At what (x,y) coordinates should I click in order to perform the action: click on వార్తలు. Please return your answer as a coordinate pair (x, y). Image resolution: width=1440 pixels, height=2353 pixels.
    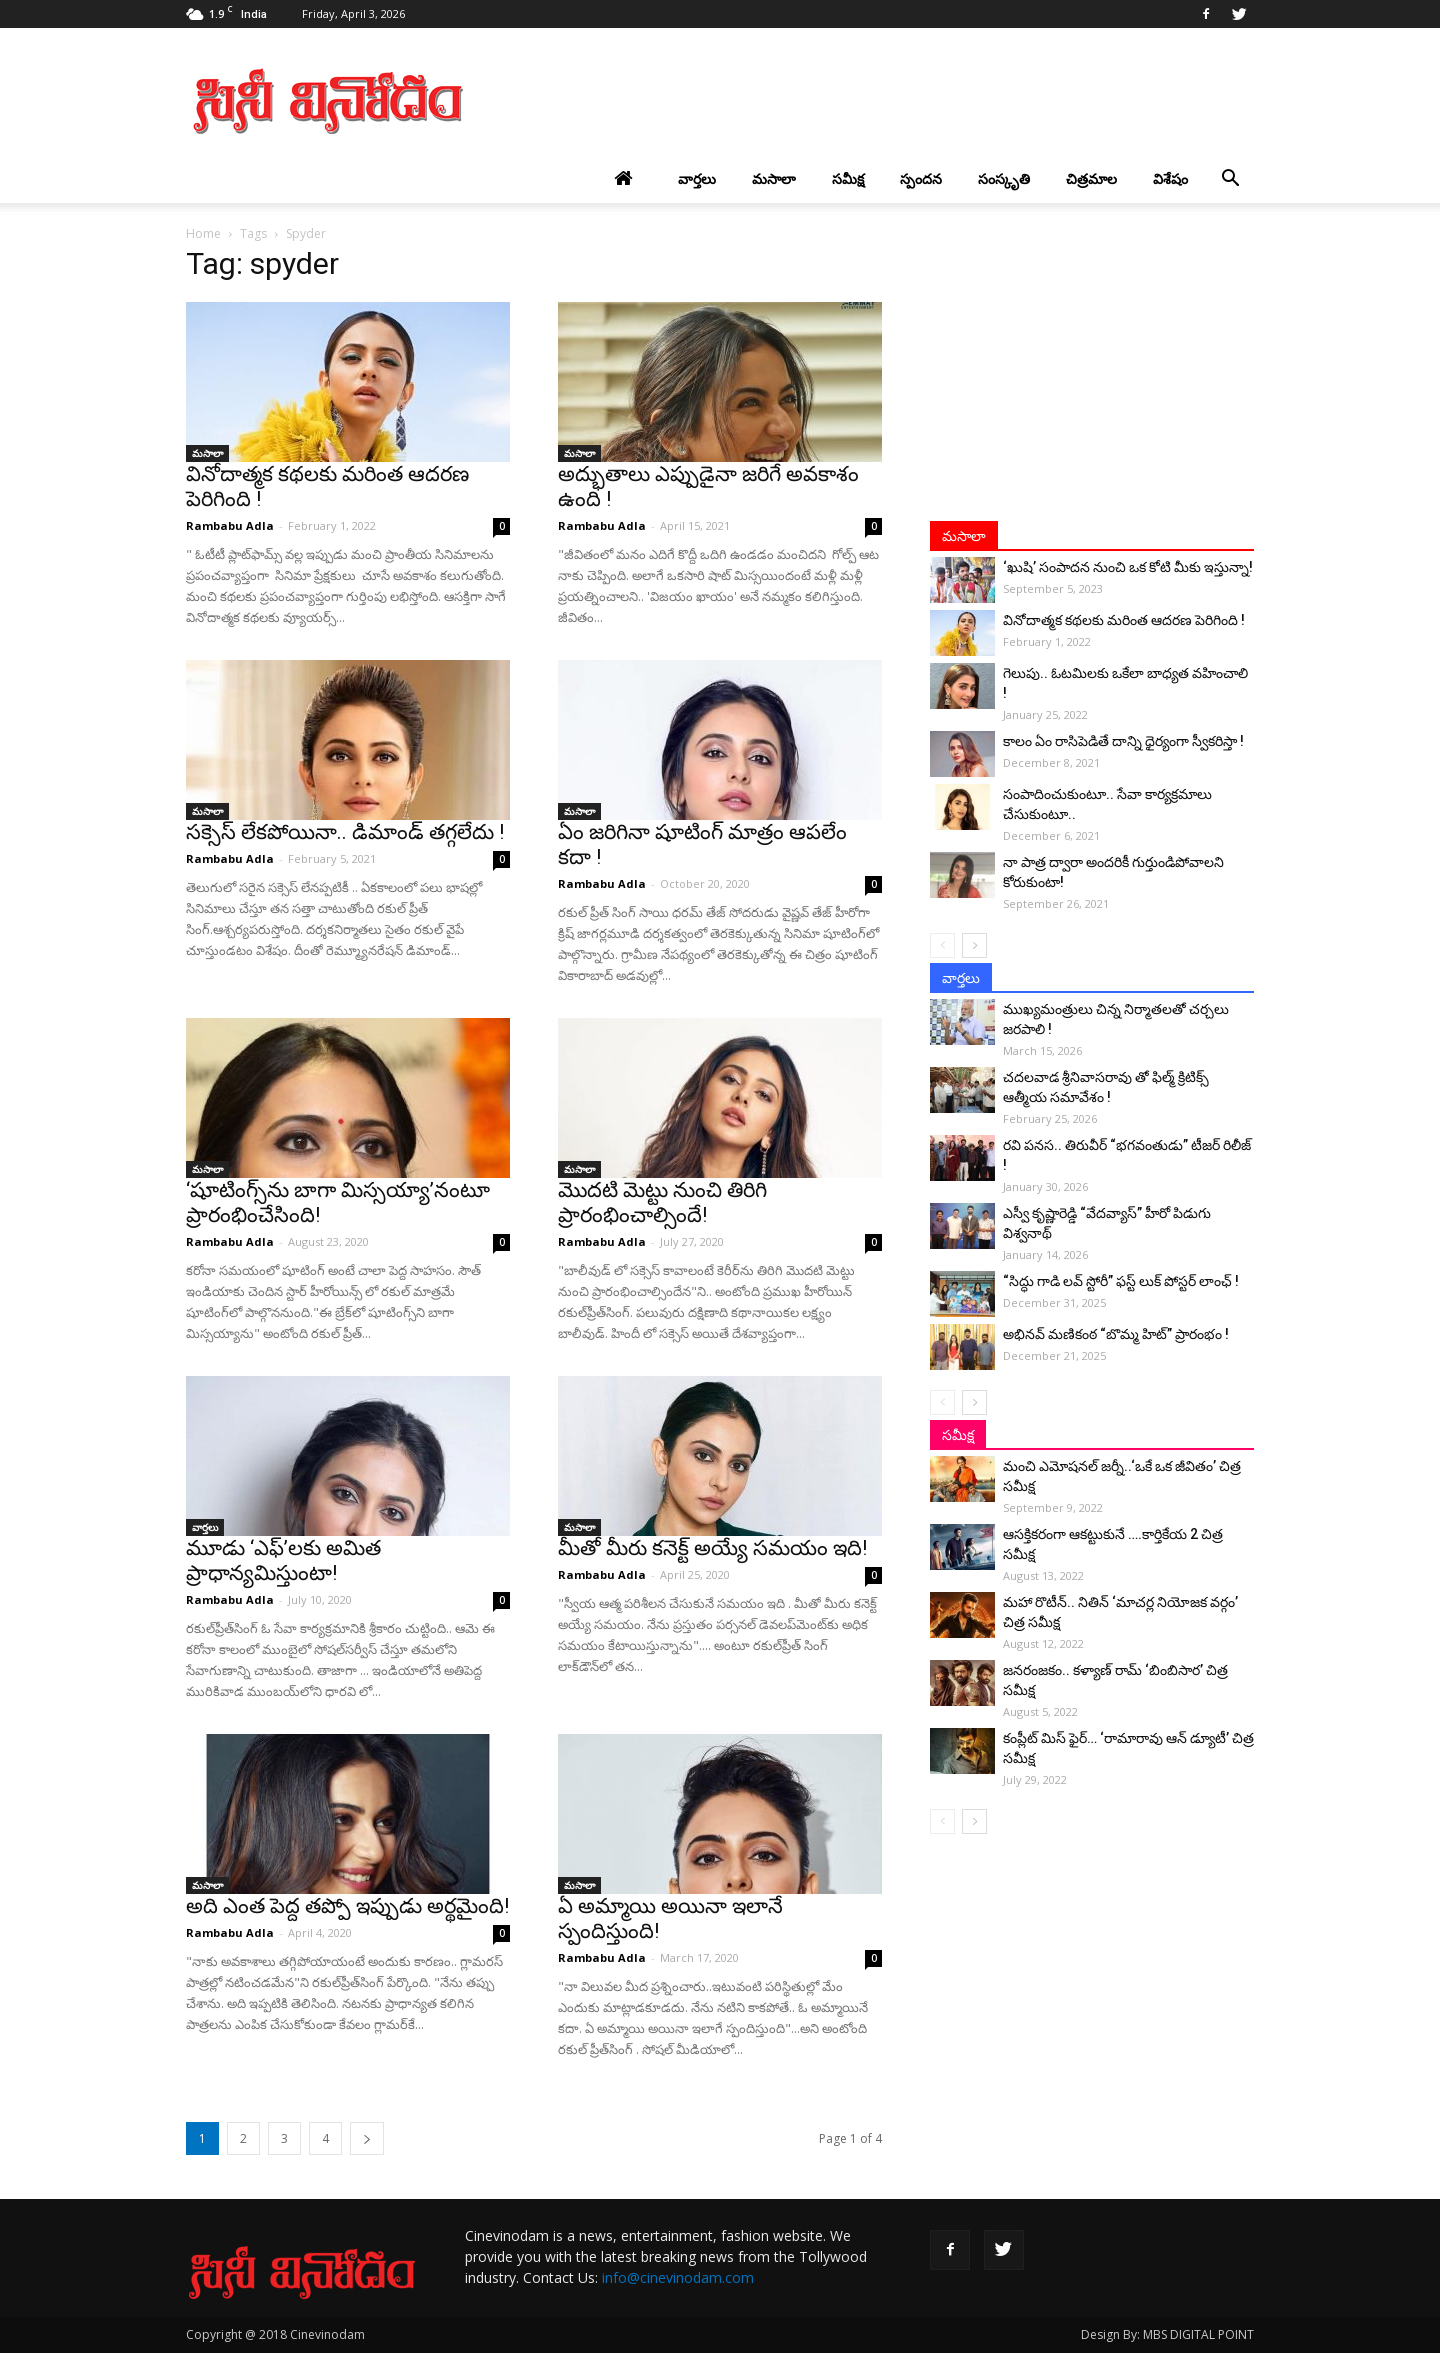
    Looking at the image, I should click on (697, 178).